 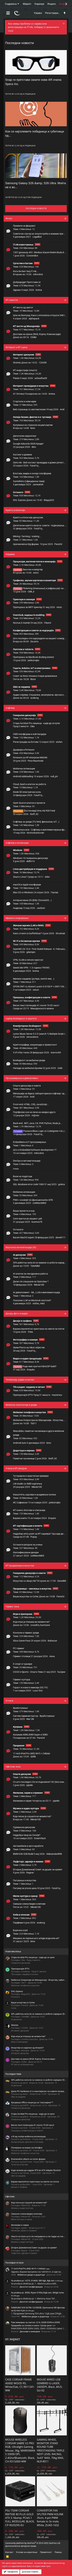 What do you see at coordinates (9, 218) in the screenshot?
I see `Интро` at bounding box center [9, 218].